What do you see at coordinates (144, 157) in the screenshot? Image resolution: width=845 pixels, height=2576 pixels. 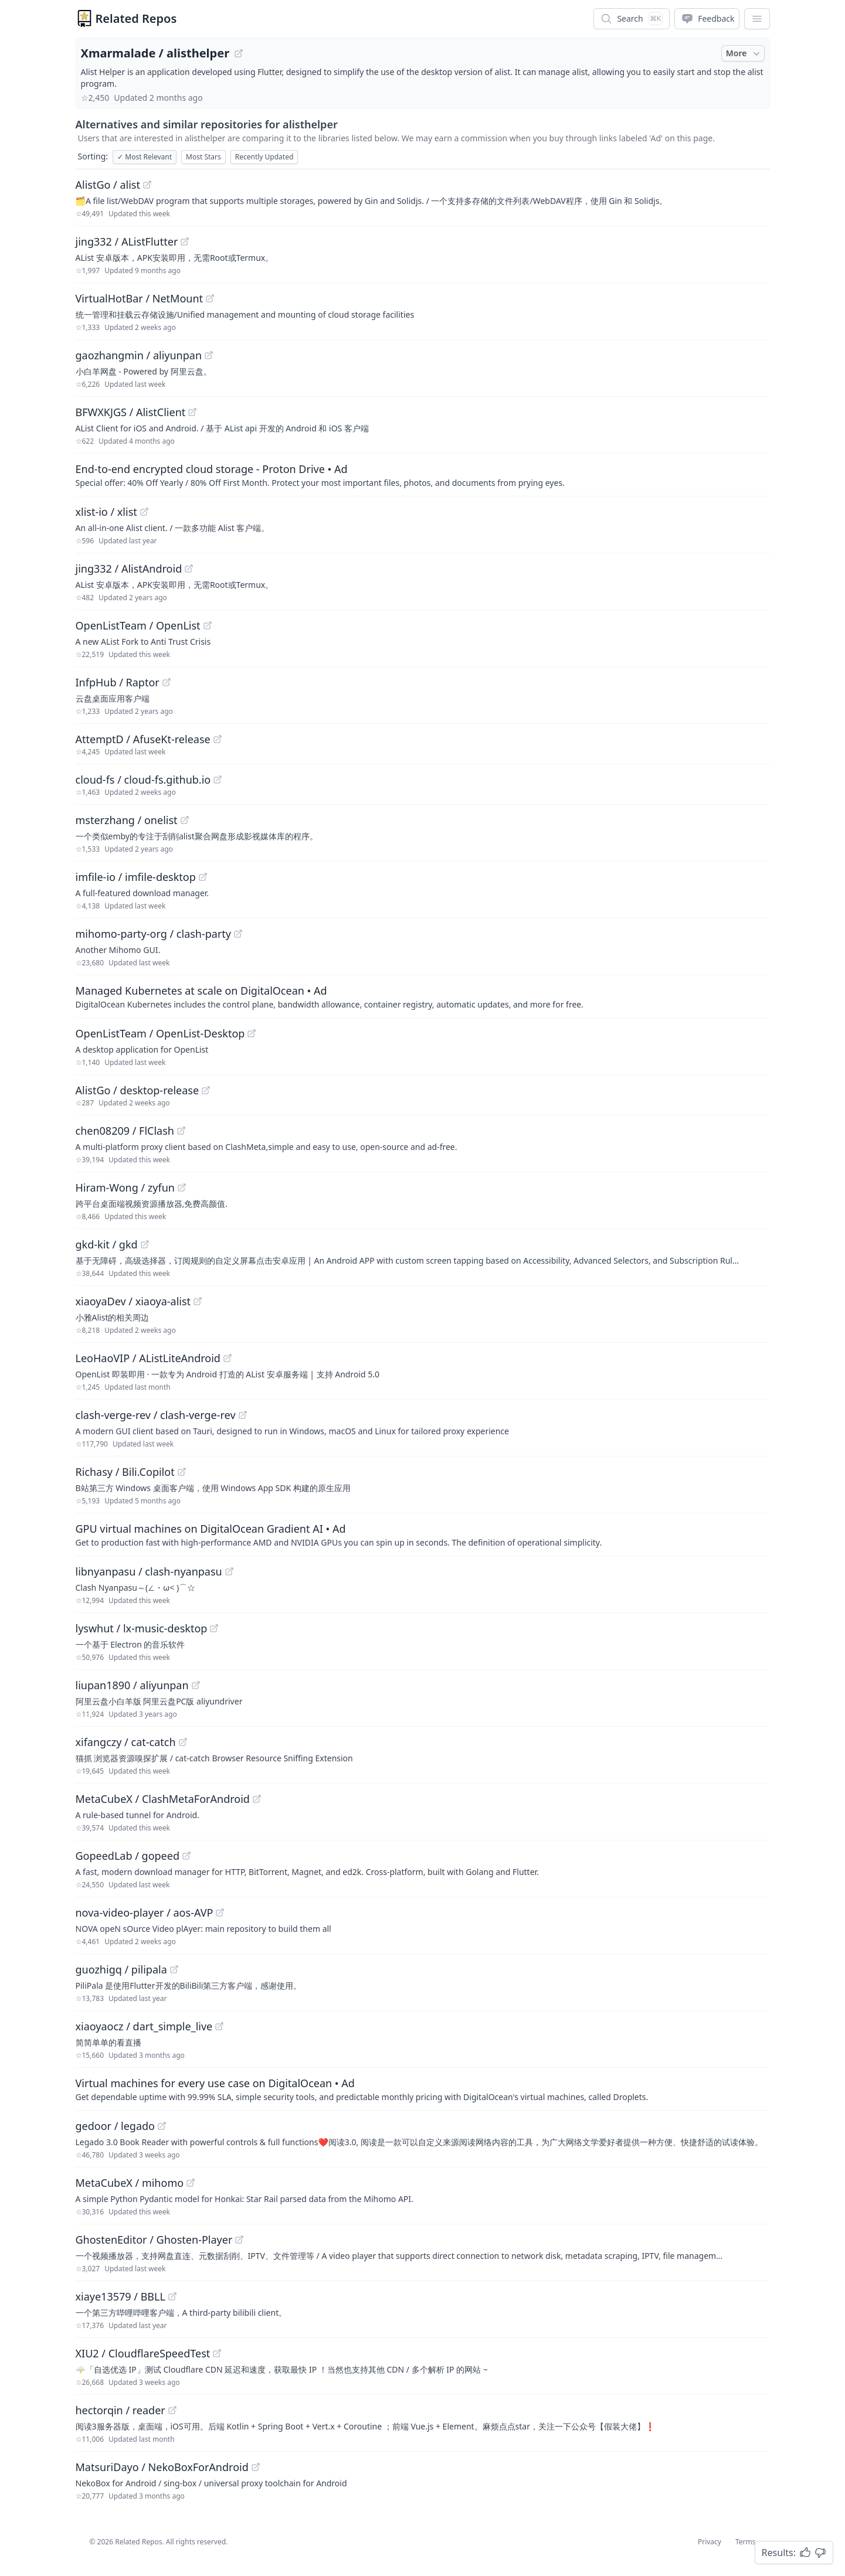 I see `Most Relevant` at bounding box center [144, 157].